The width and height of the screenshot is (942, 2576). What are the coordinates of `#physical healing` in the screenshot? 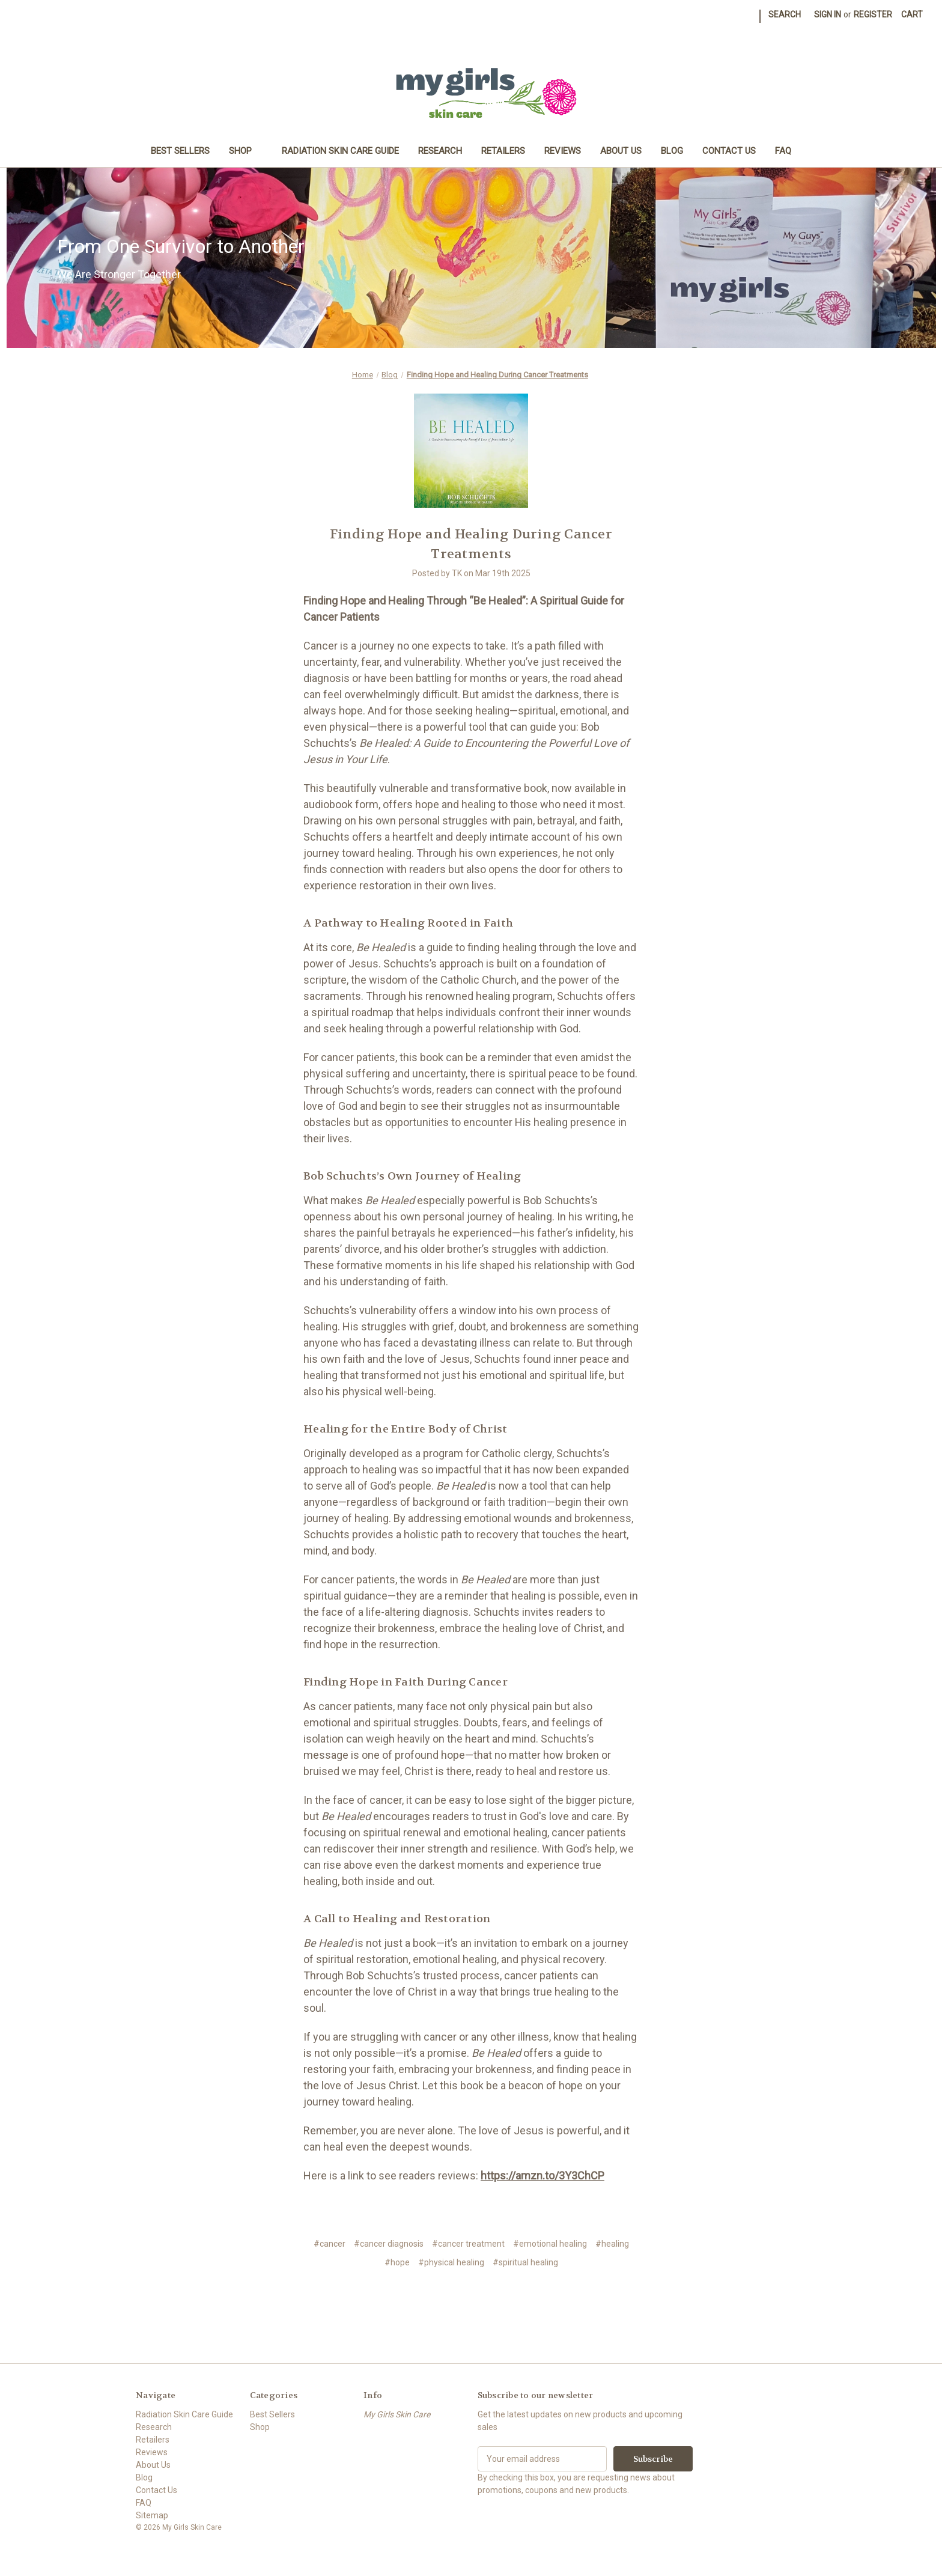 It's located at (451, 2262).